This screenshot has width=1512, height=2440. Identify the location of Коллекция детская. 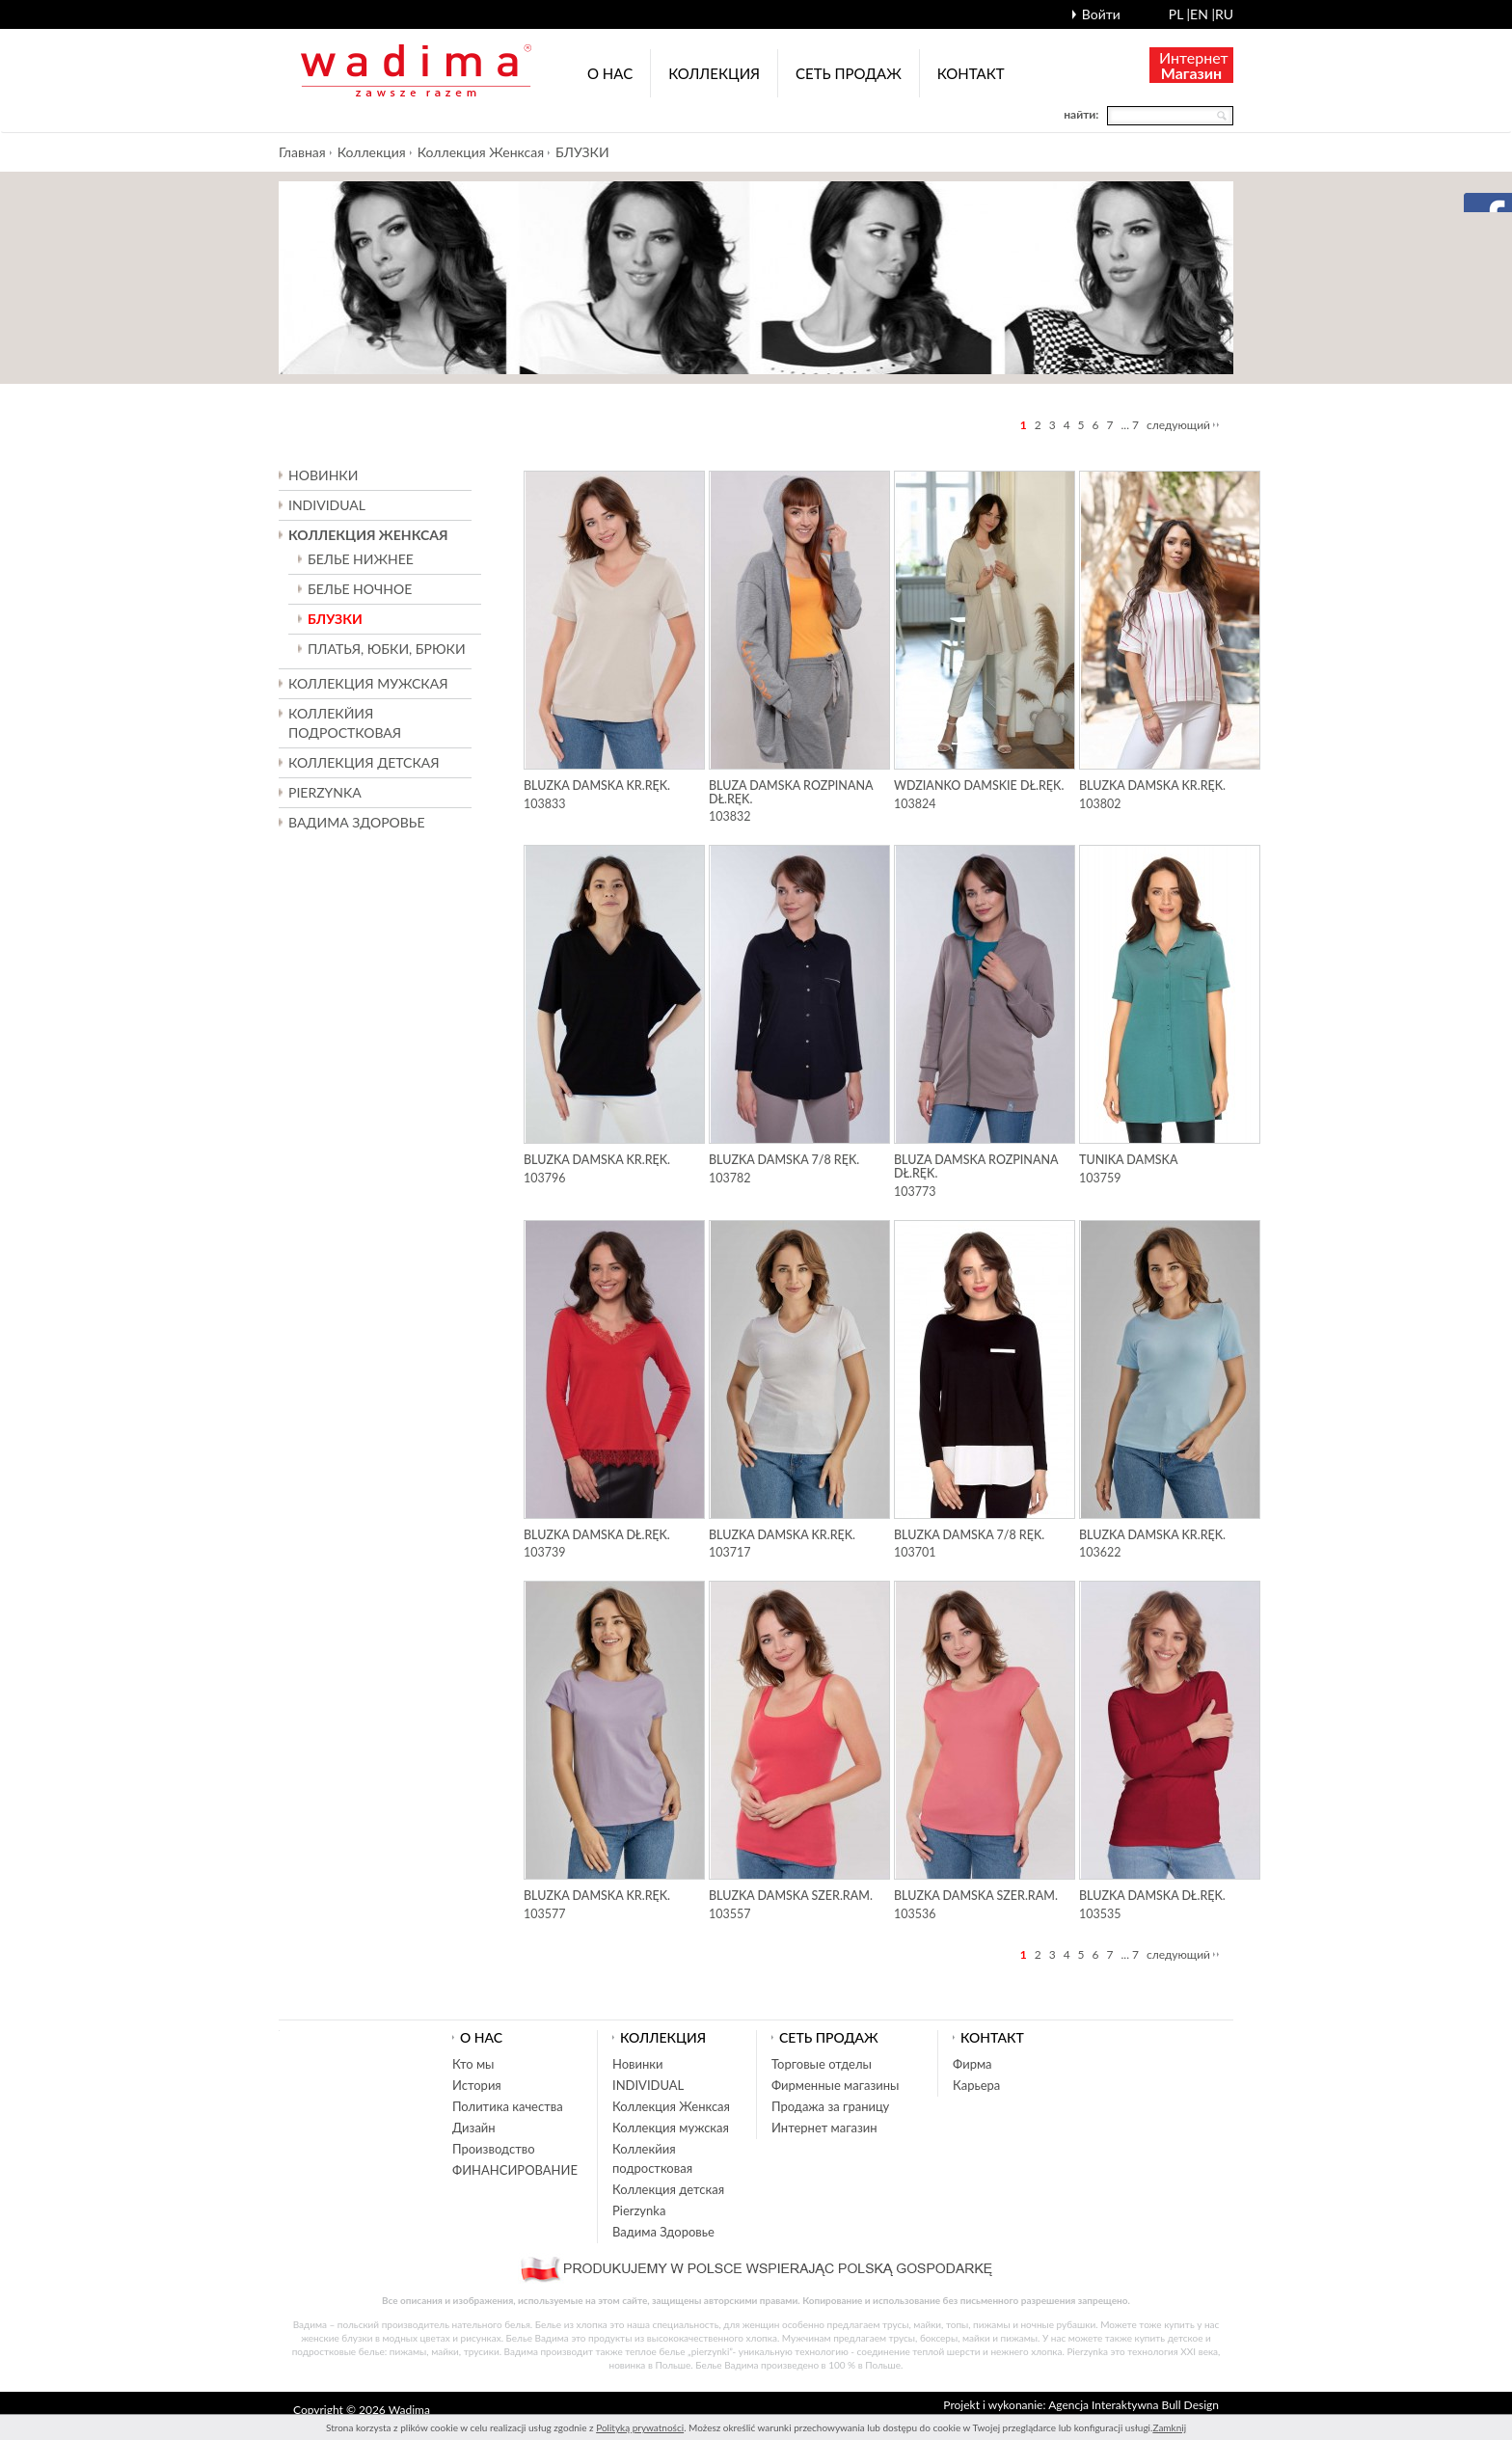
(668, 2189).